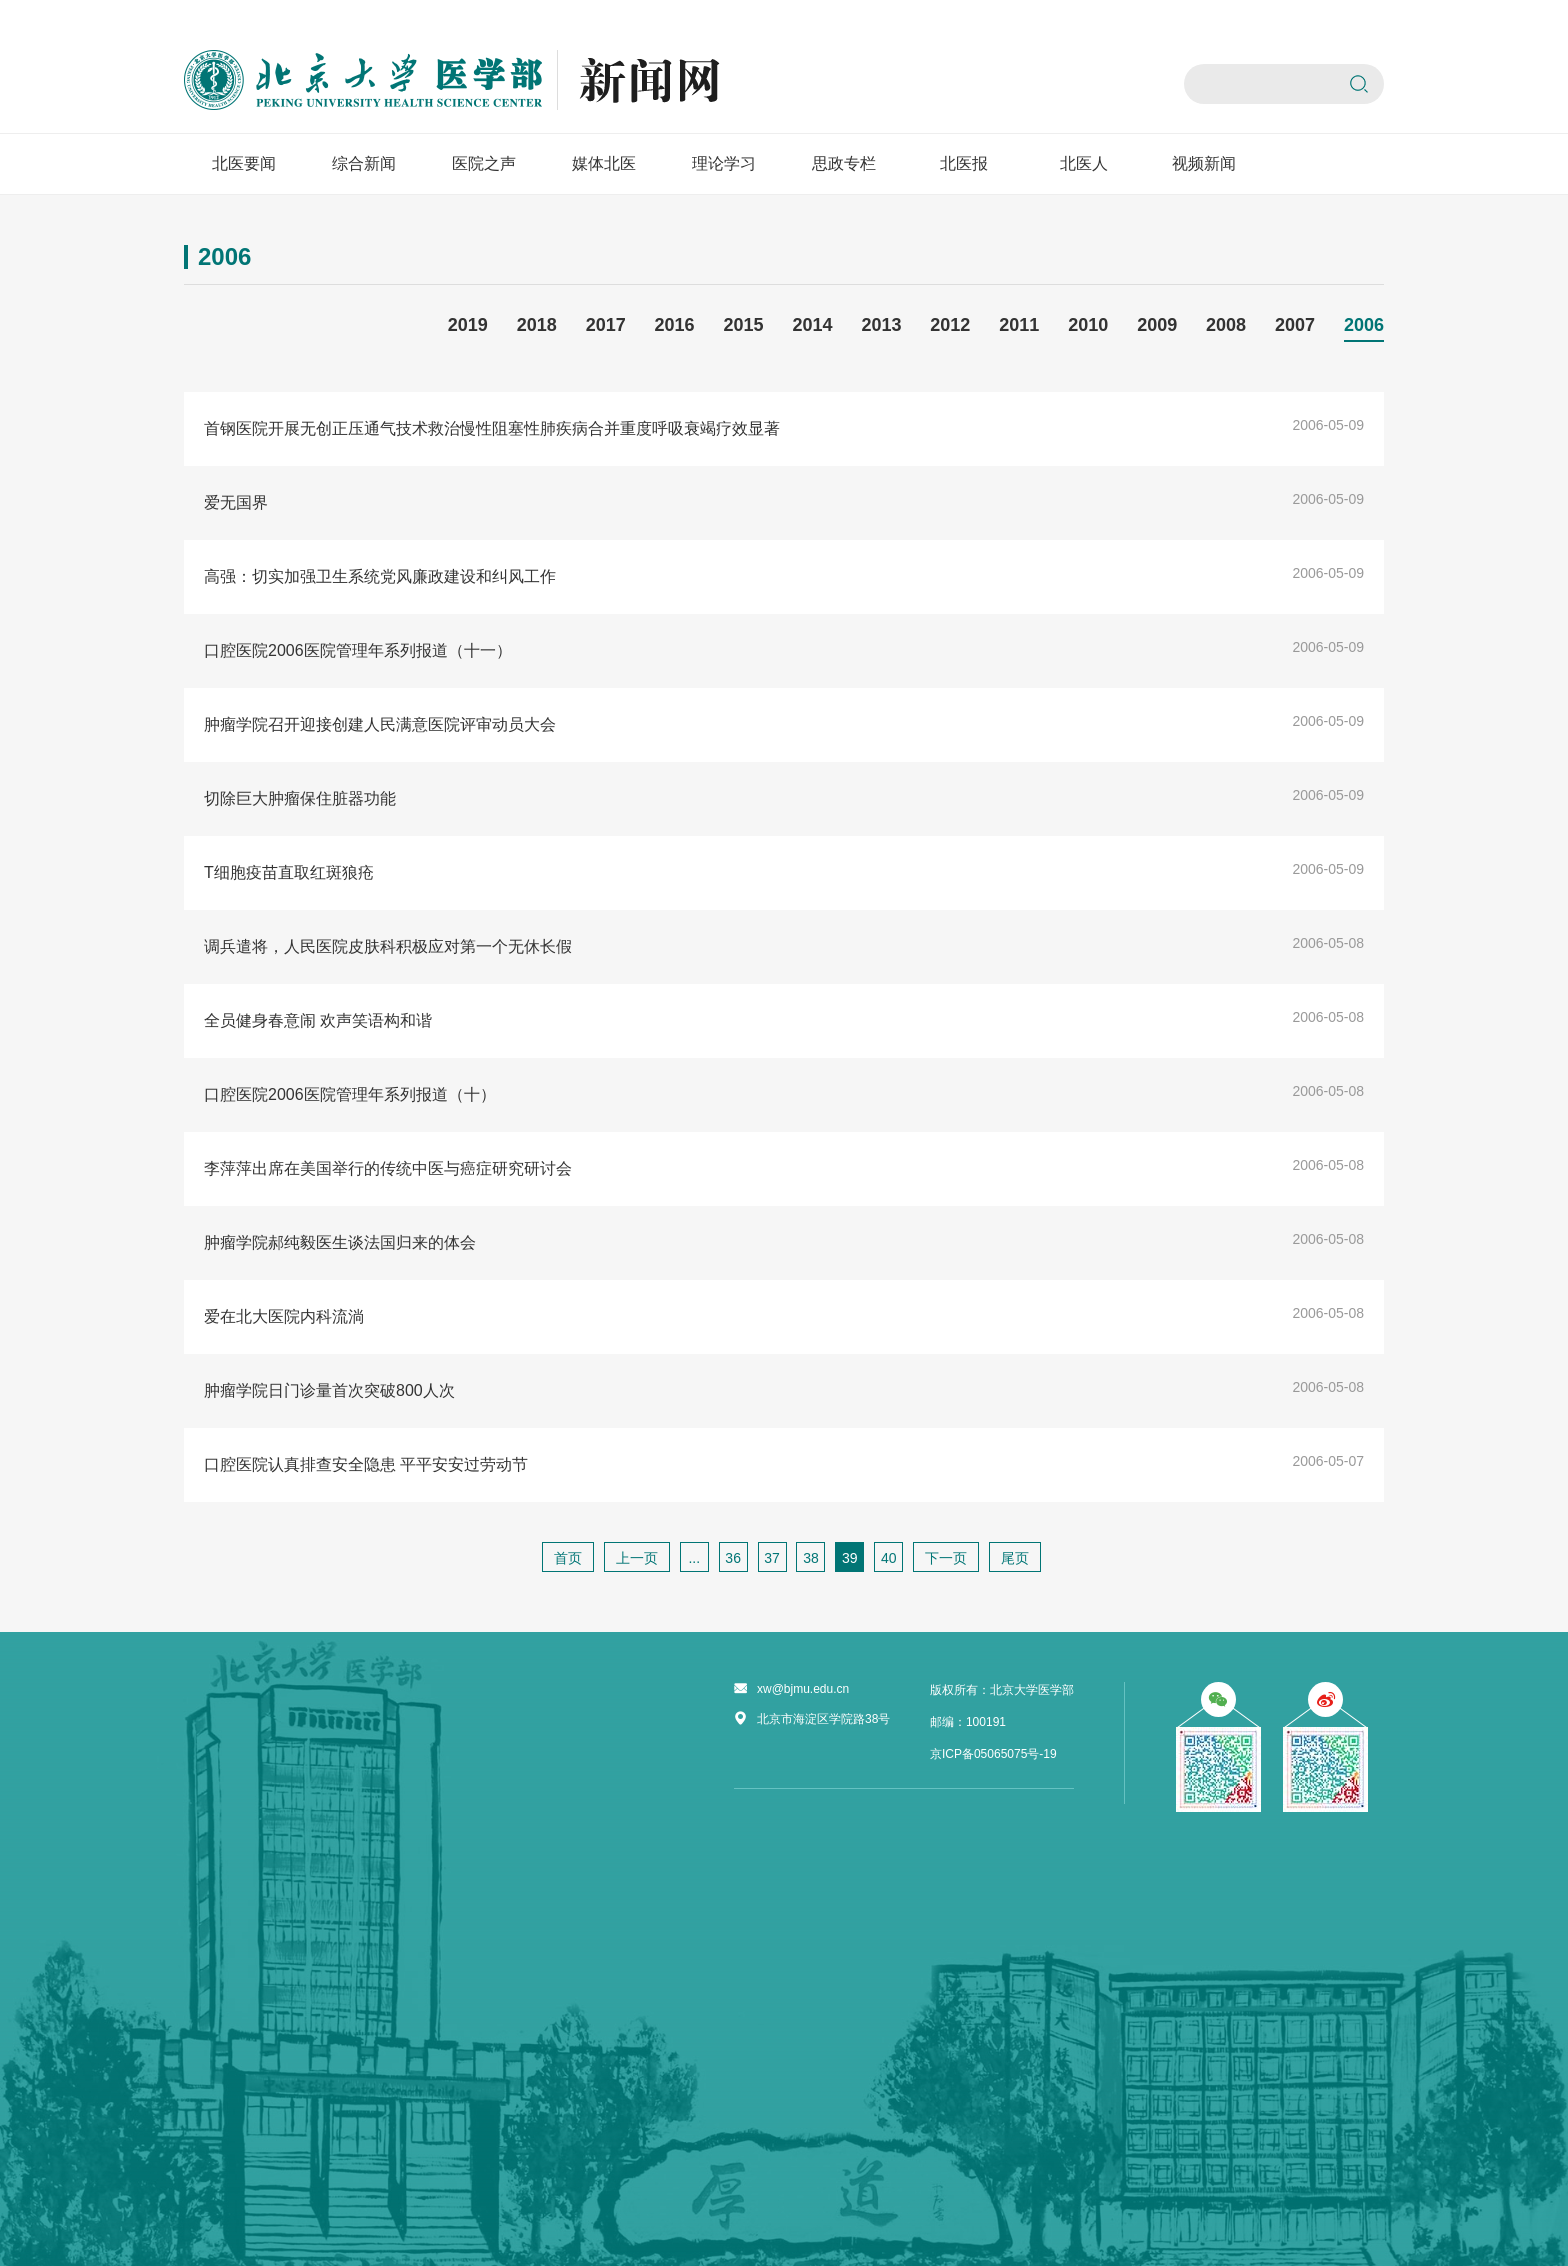 This screenshot has width=1568, height=2266. Describe the element at coordinates (537, 325) in the screenshot. I see `2018` at that location.